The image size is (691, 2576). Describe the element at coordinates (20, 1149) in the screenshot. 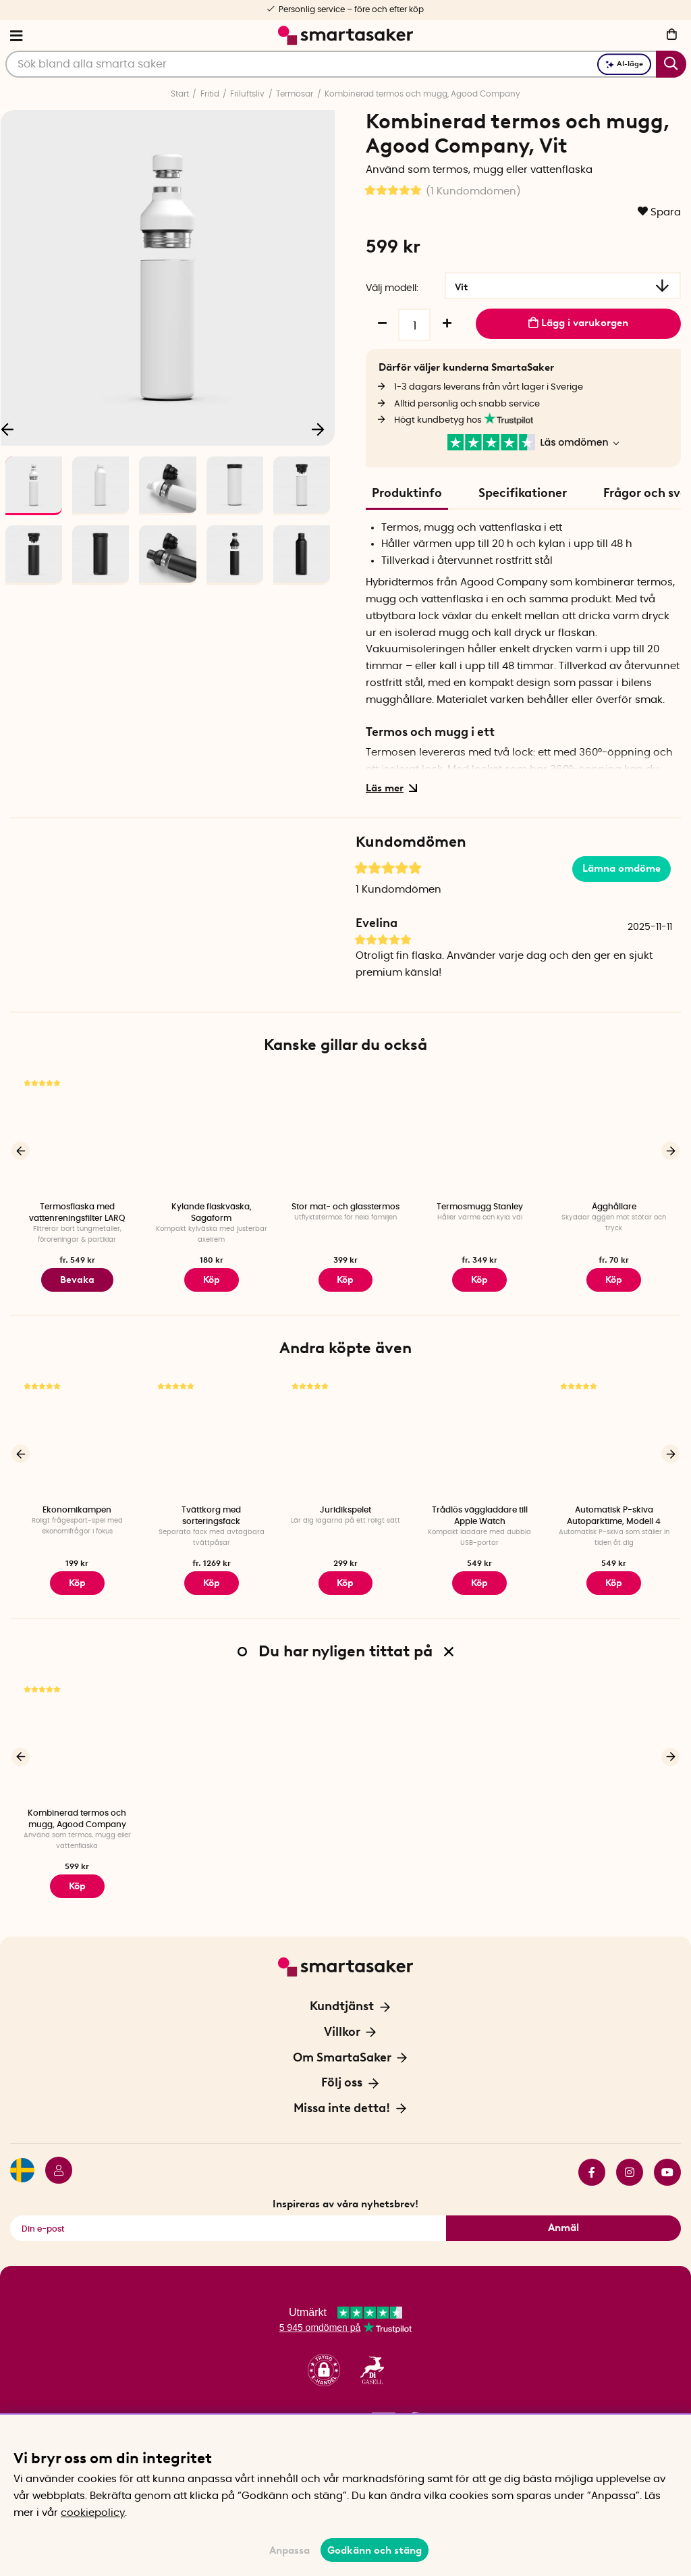

I see `[Föregående]` at that location.